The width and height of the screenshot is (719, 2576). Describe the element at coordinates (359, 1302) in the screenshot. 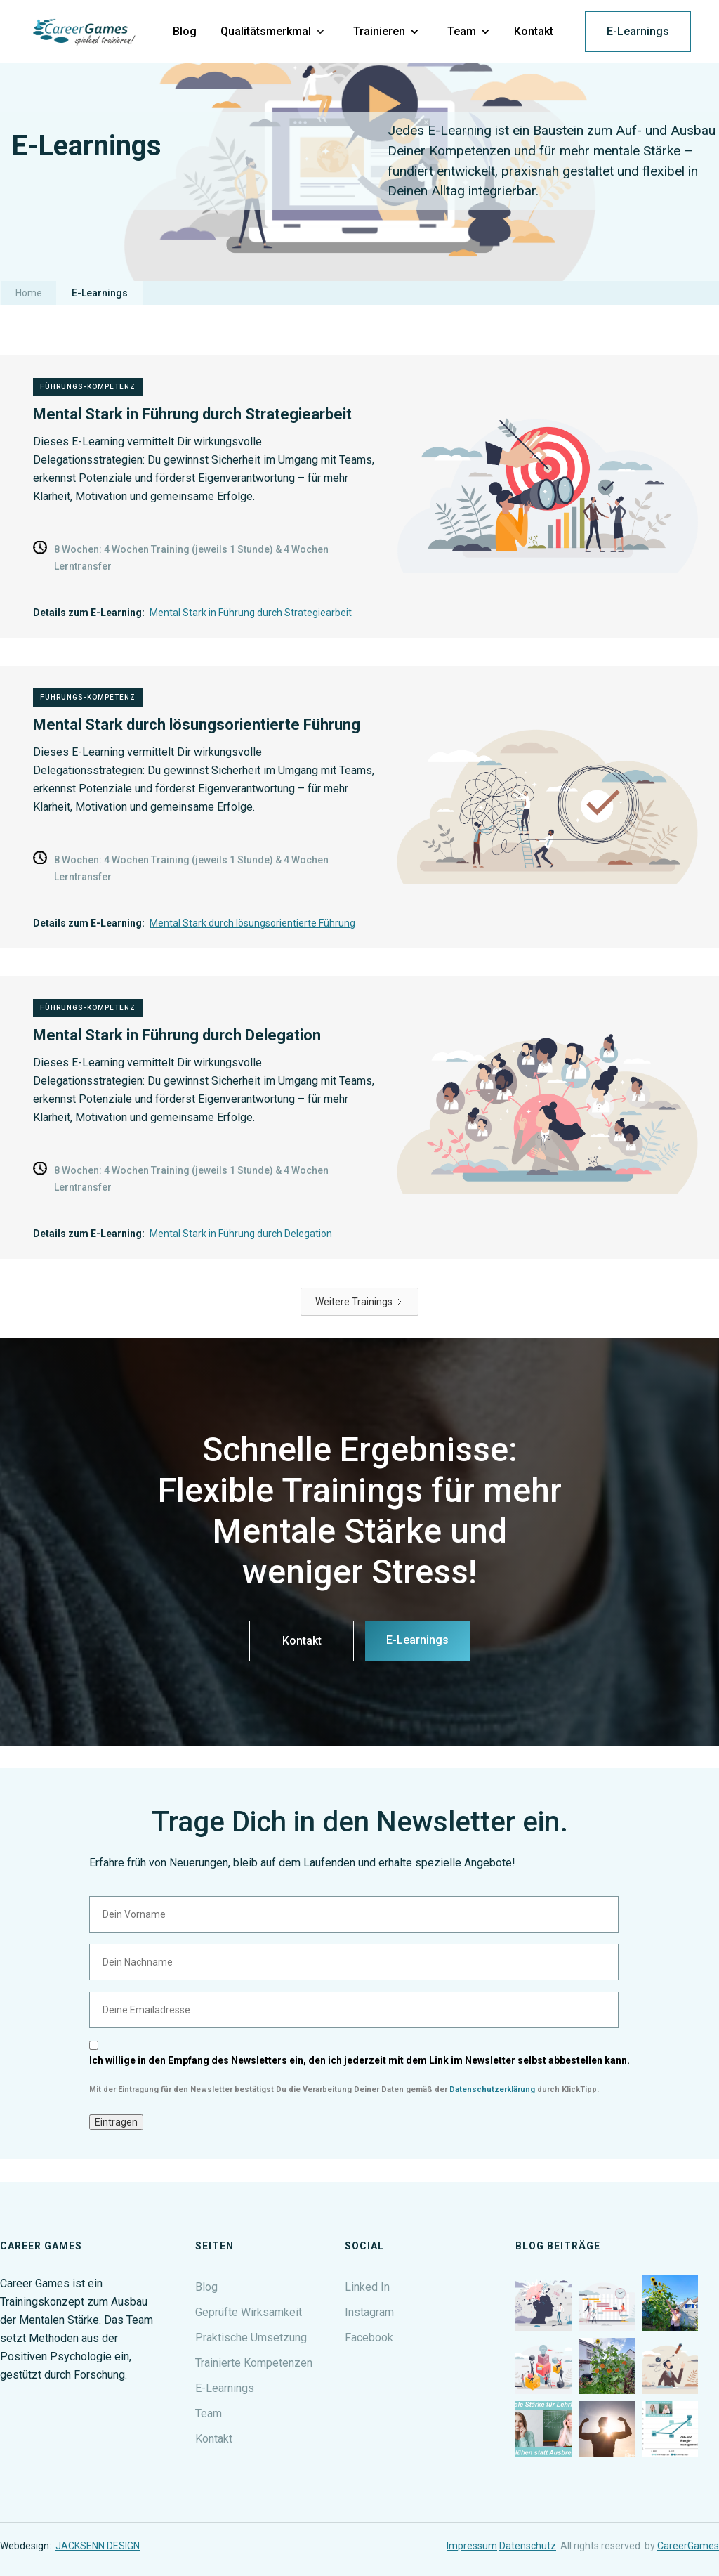

I see `[Next Page]` at that location.